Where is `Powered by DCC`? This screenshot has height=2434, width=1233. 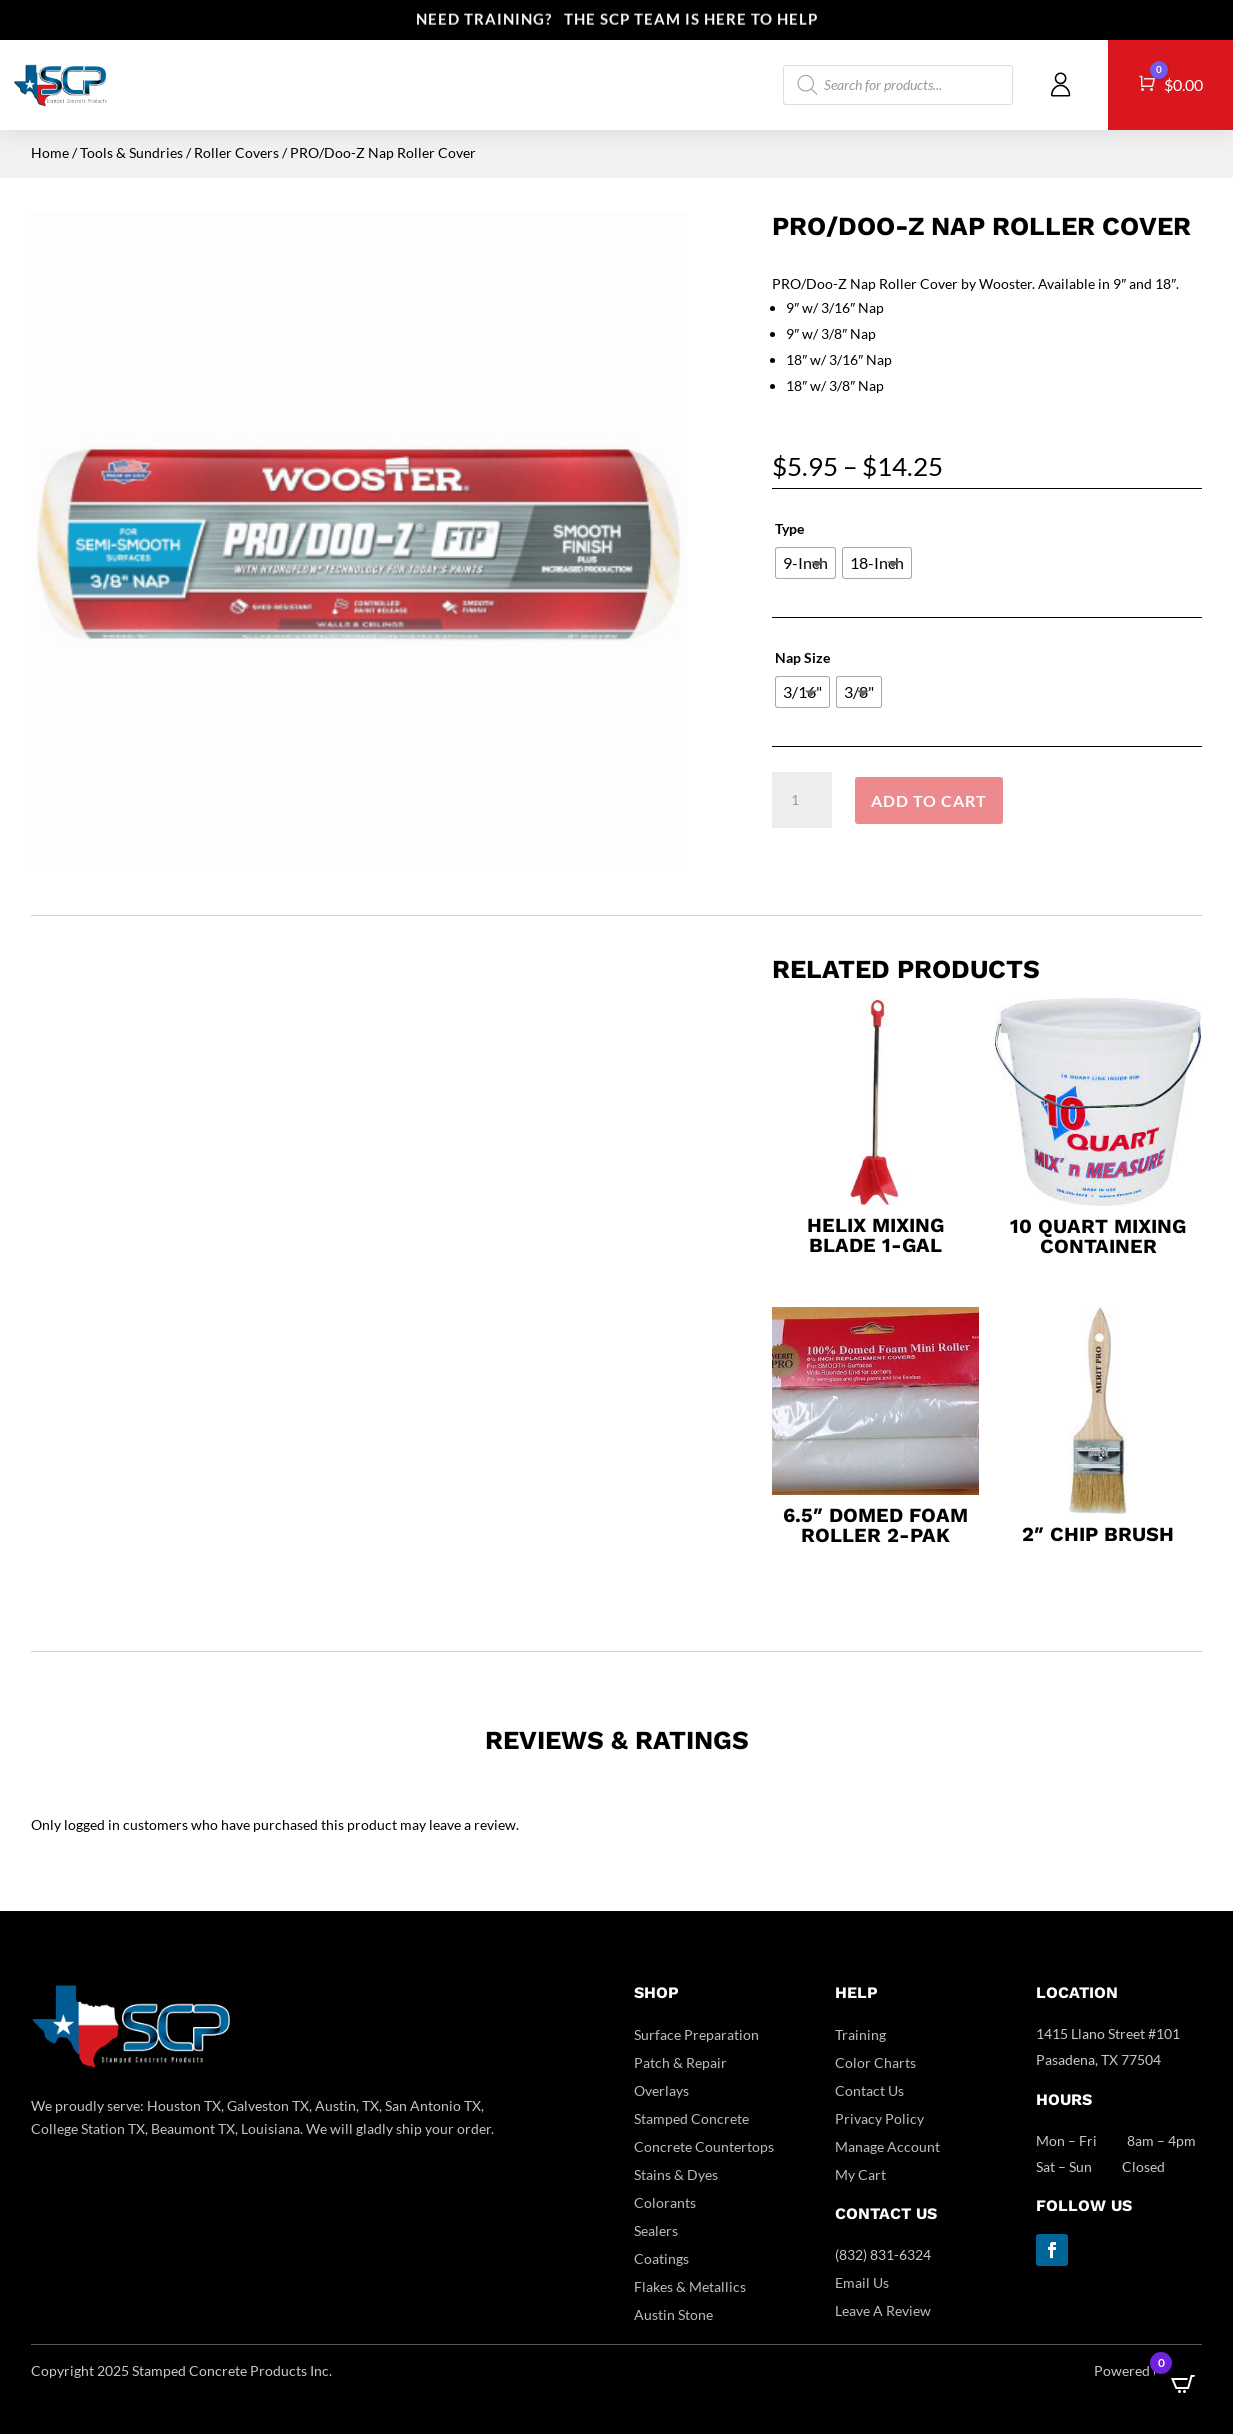
Powered by DCC is located at coordinates (1148, 2370).